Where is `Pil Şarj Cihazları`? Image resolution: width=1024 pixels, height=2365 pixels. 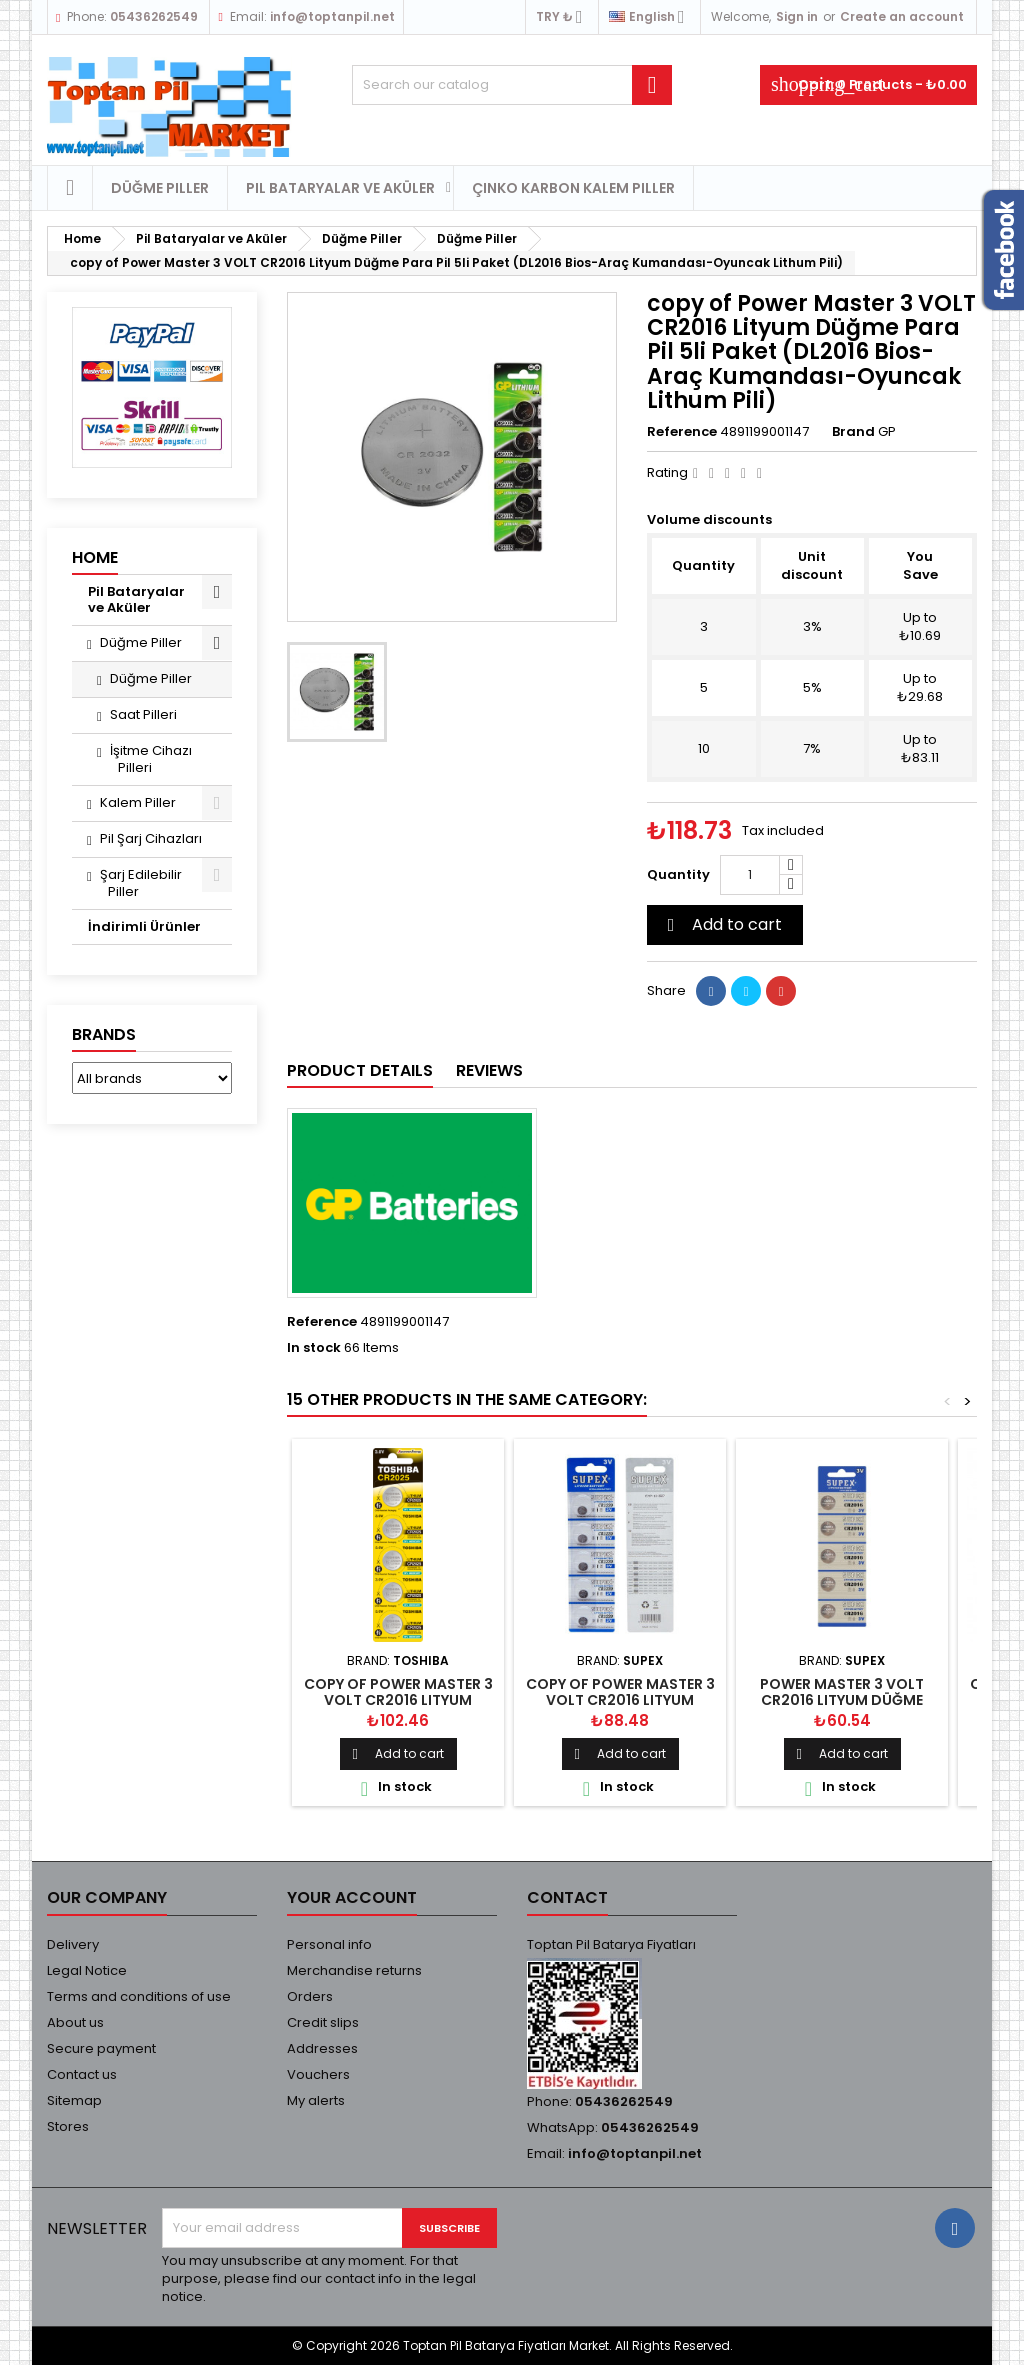 Pil Şarj Cihazları is located at coordinates (151, 838).